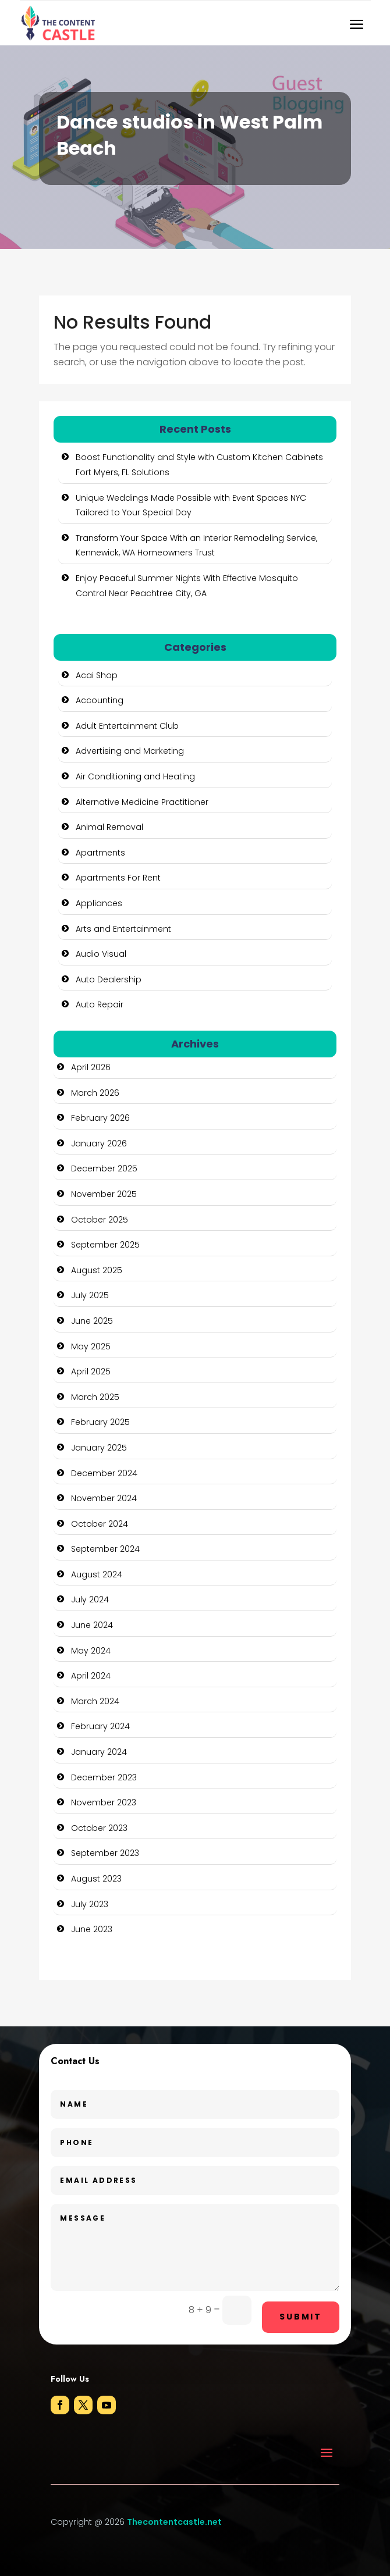 This screenshot has width=390, height=2576. I want to click on Auto Repair, so click(99, 1004).